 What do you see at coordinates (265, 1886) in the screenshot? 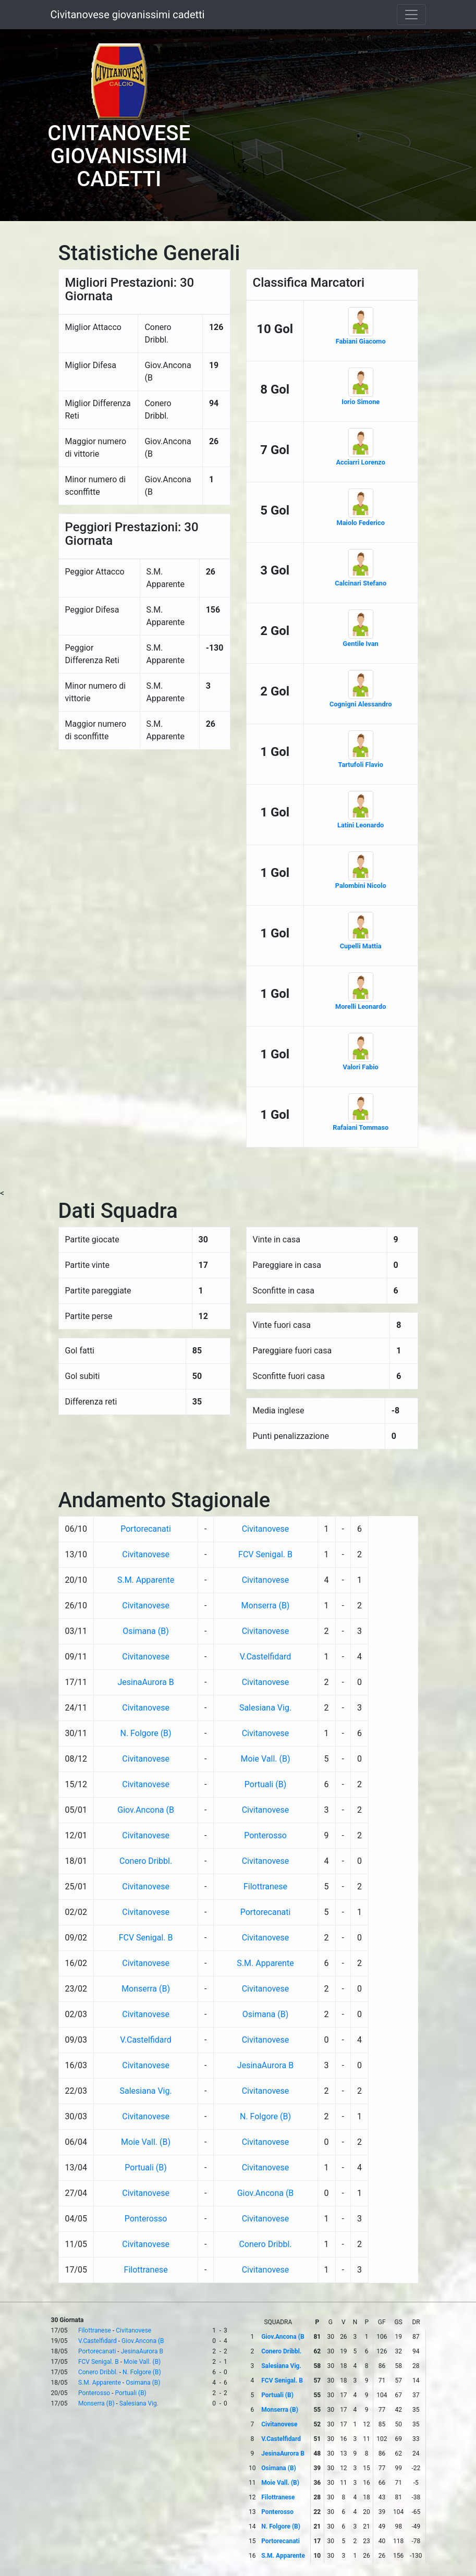
I see `Filottranese` at bounding box center [265, 1886].